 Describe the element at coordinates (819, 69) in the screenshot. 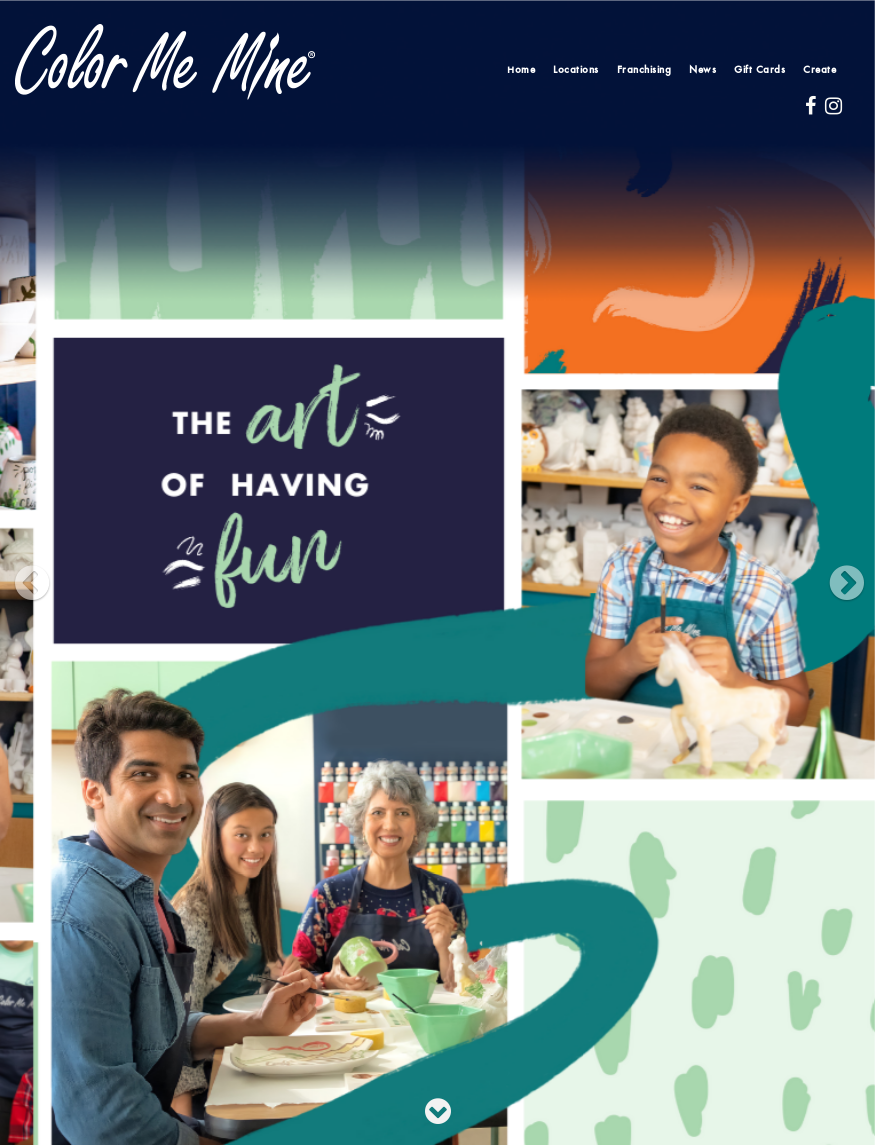

I see `Create` at that location.